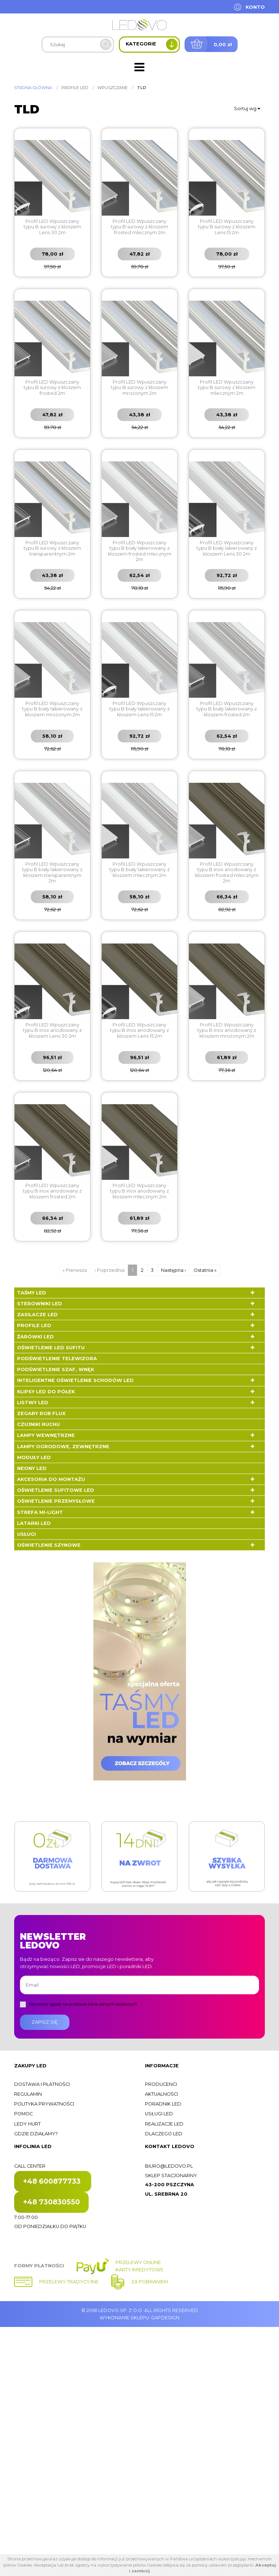 This screenshot has width=279, height=2576. Describe the element at coordinates (55, 1490) in the screenshot. I see `Oświetlenie sufitowe LED` at that location.